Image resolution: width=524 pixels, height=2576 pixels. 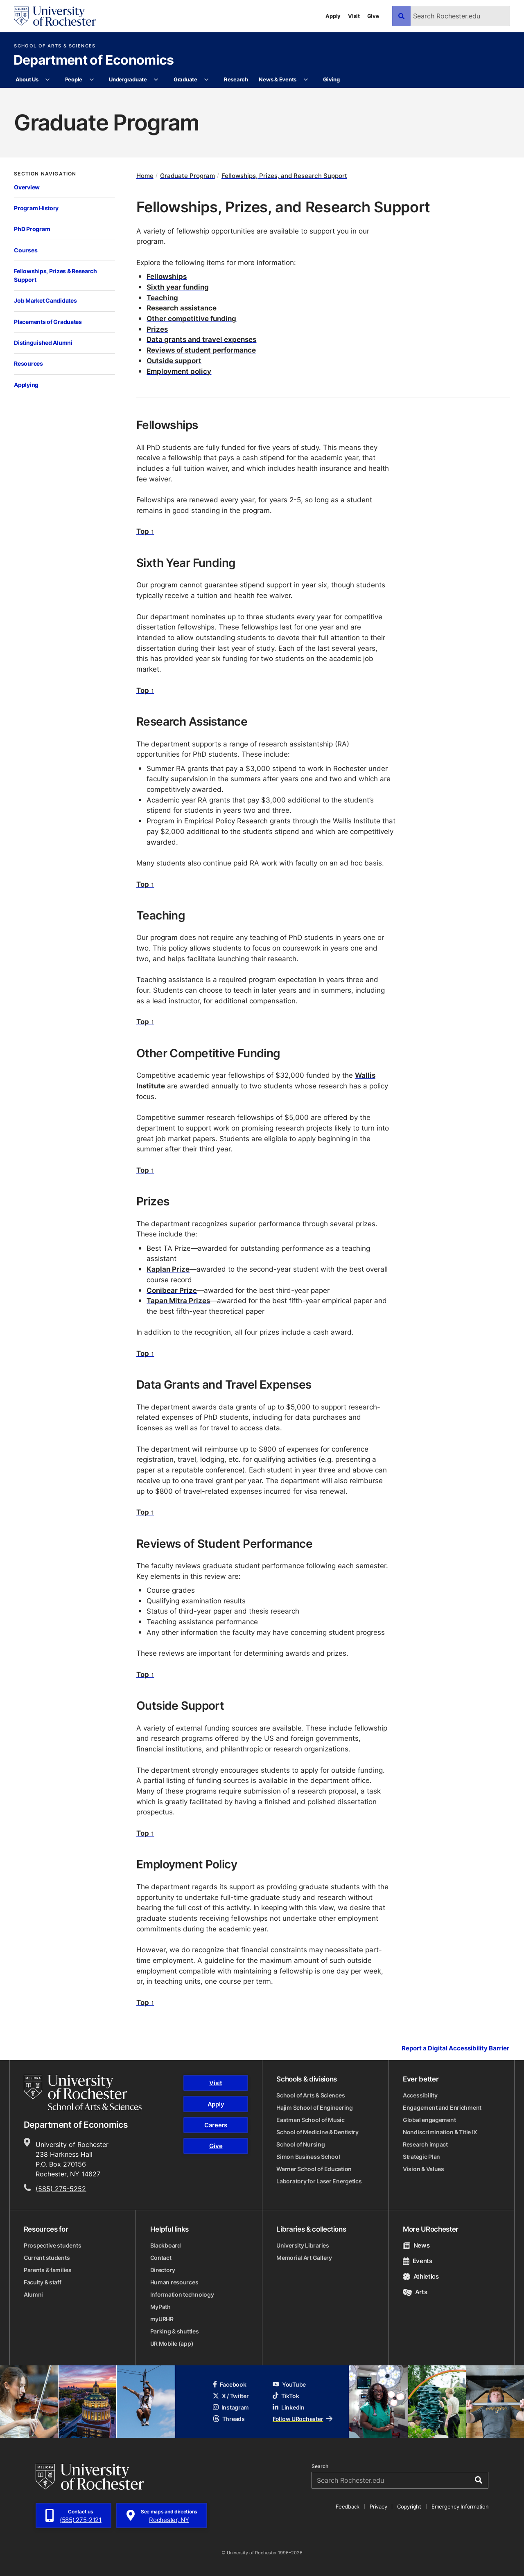 I want to click on Sixth year funding, so click(x=178, y=287).